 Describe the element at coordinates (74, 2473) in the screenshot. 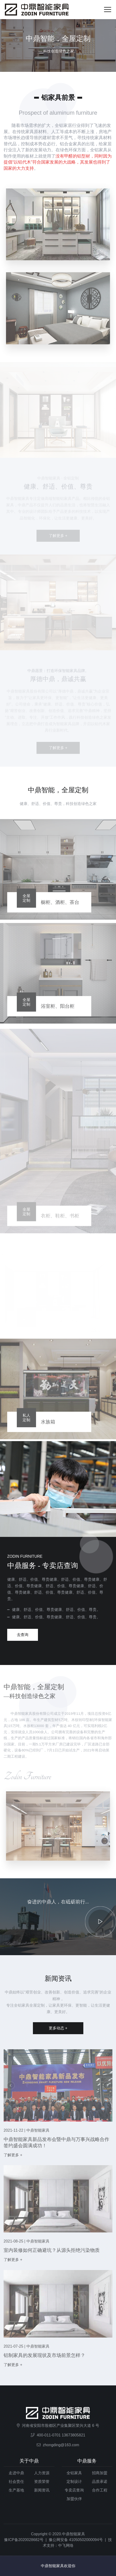

I see `全铝家具` at that location.